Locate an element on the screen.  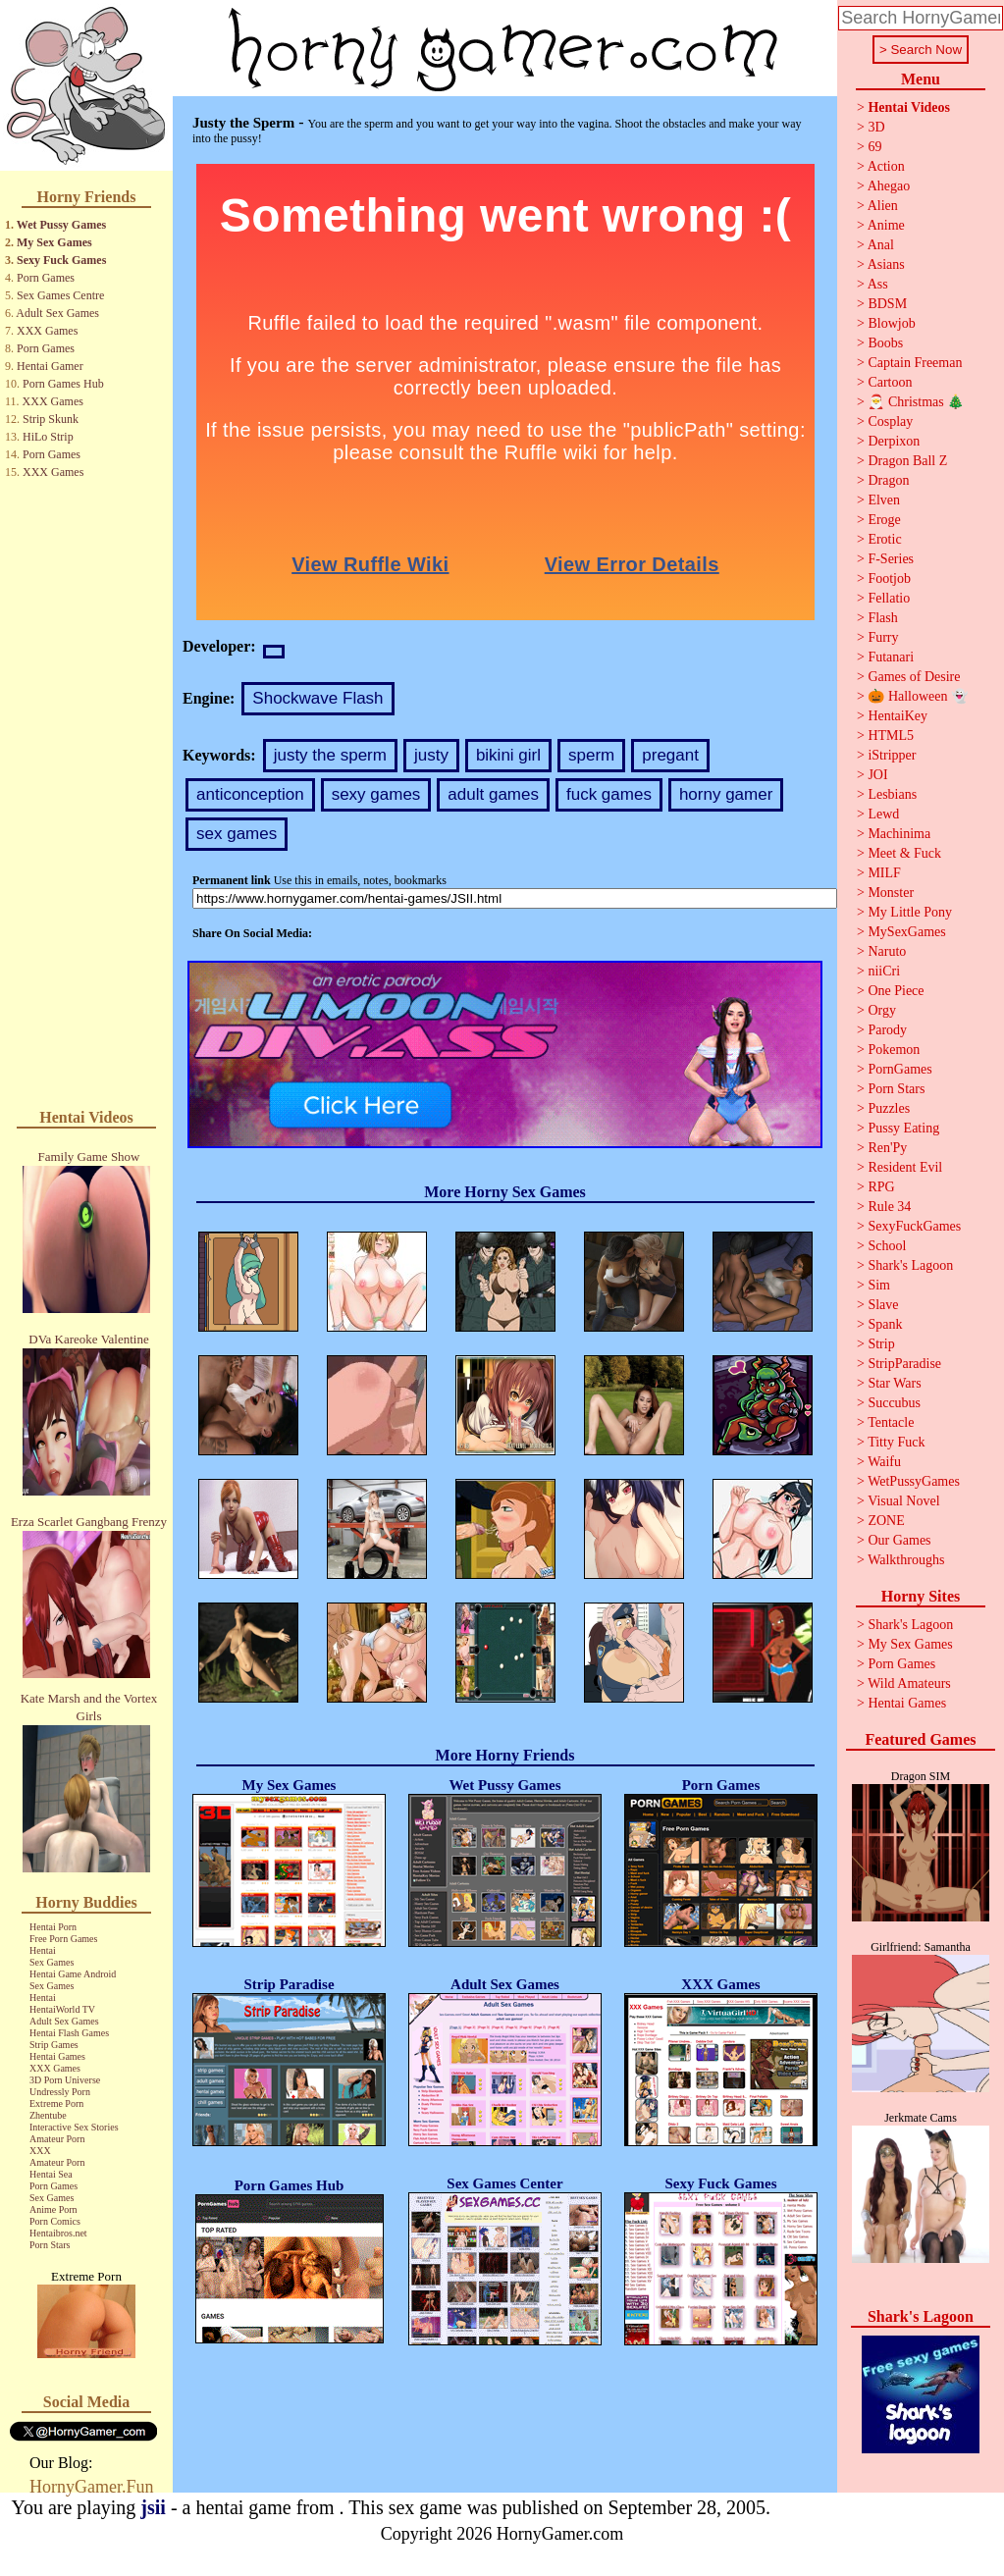
Wild Amateurs is located at coordinates (909, 1683).